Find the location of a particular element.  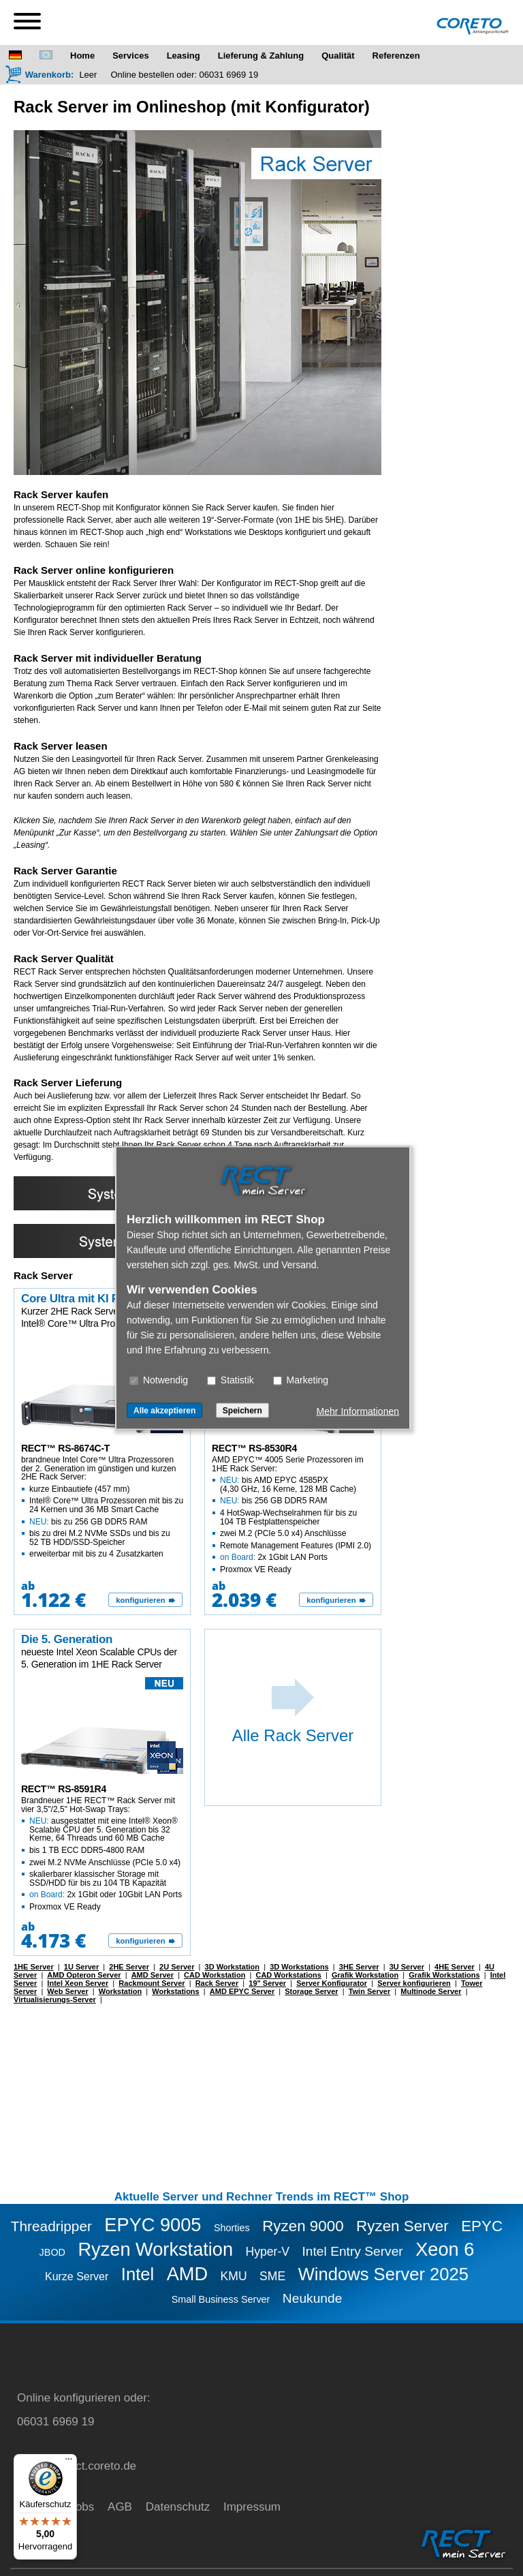

Impressum is located at coordinates (252, 2506).